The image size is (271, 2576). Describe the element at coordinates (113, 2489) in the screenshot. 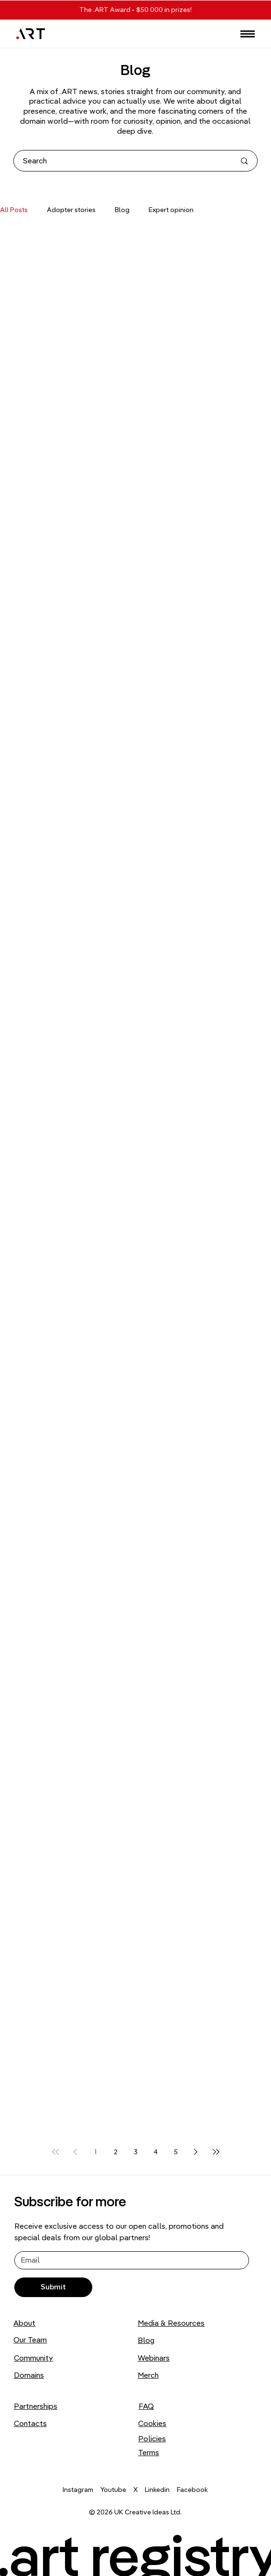

I see `Youtube` at that location.